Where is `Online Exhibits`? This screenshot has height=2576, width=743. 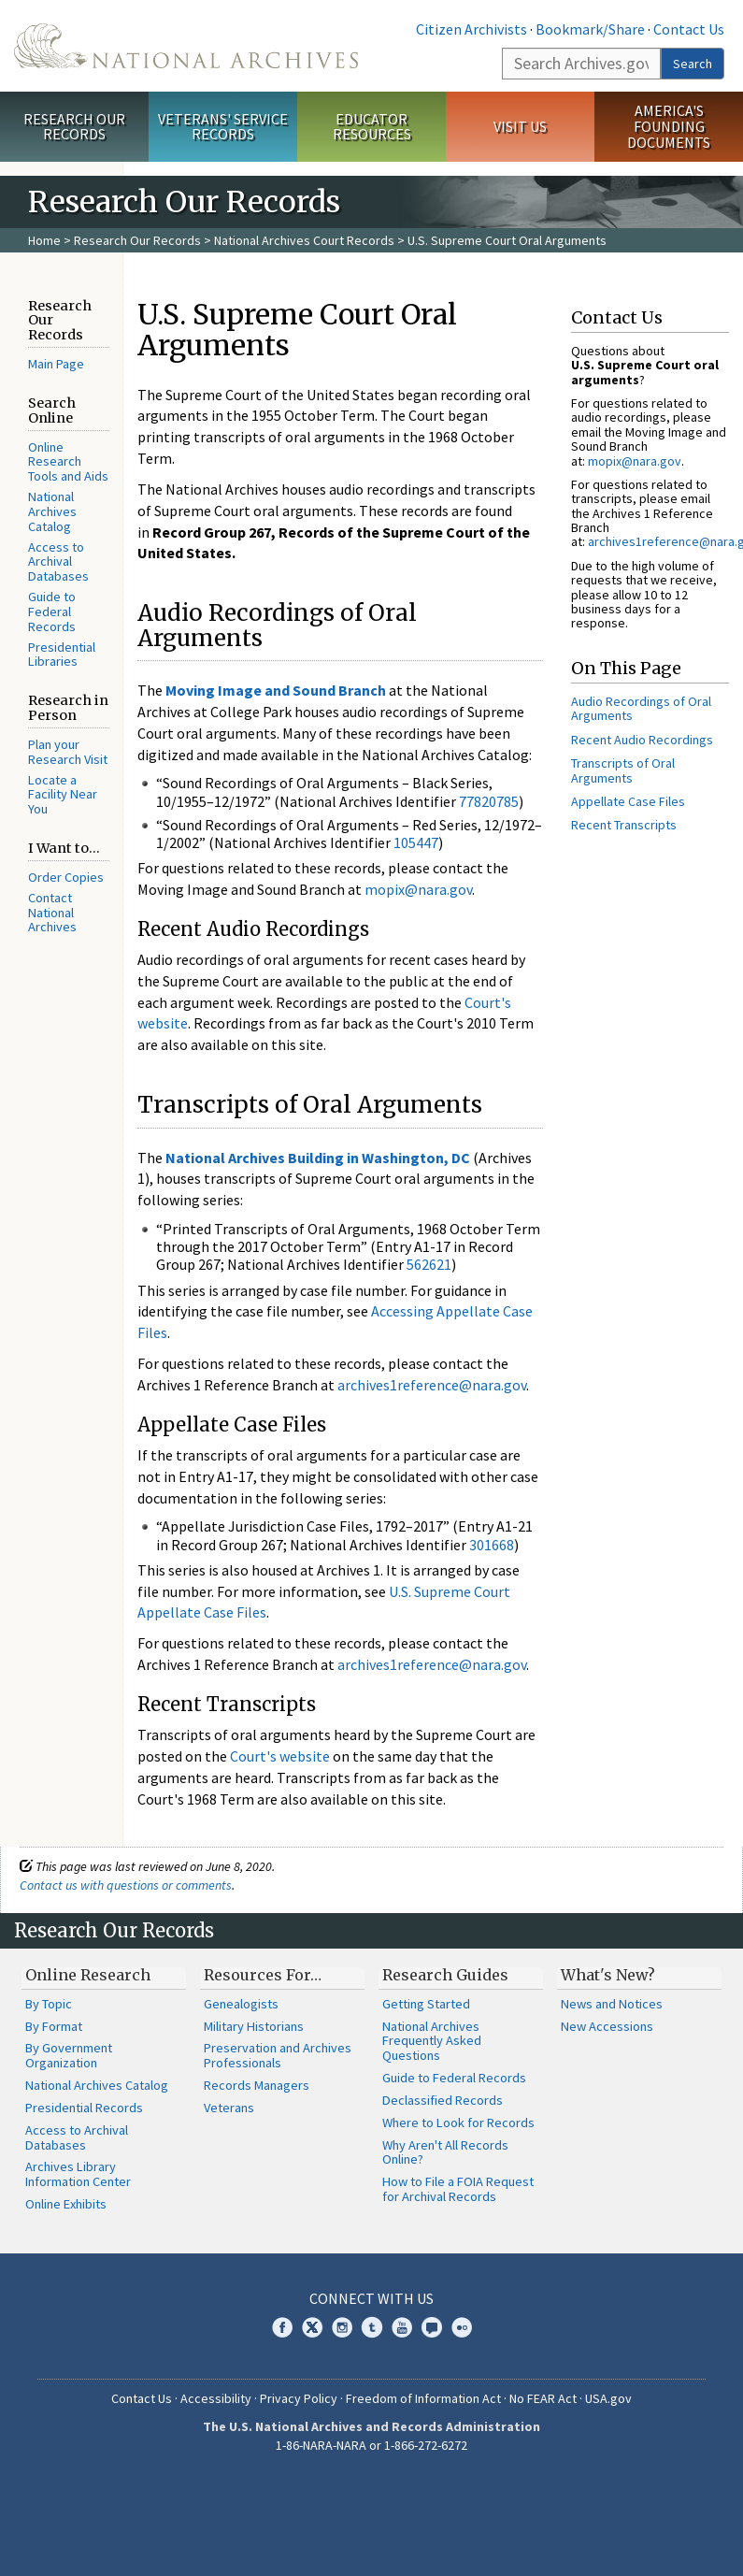
Online Exhibits is located at coordinates (66, 2203).